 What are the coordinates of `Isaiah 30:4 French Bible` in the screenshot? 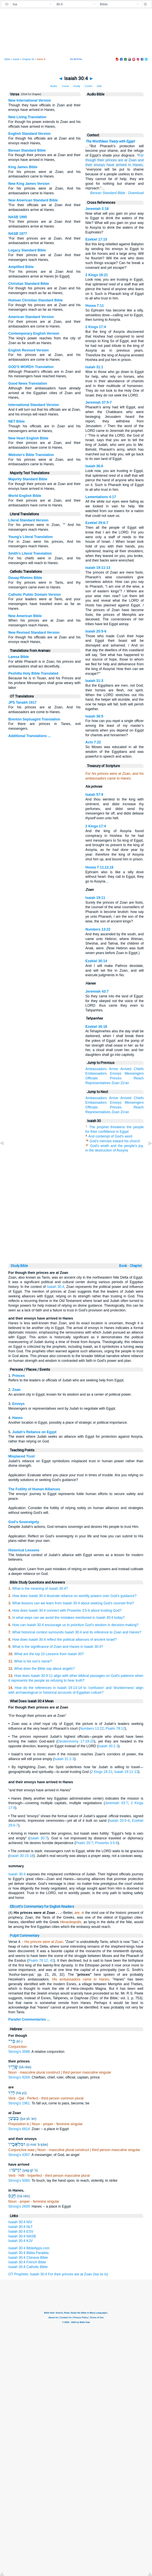 It's located at (27, 2262).